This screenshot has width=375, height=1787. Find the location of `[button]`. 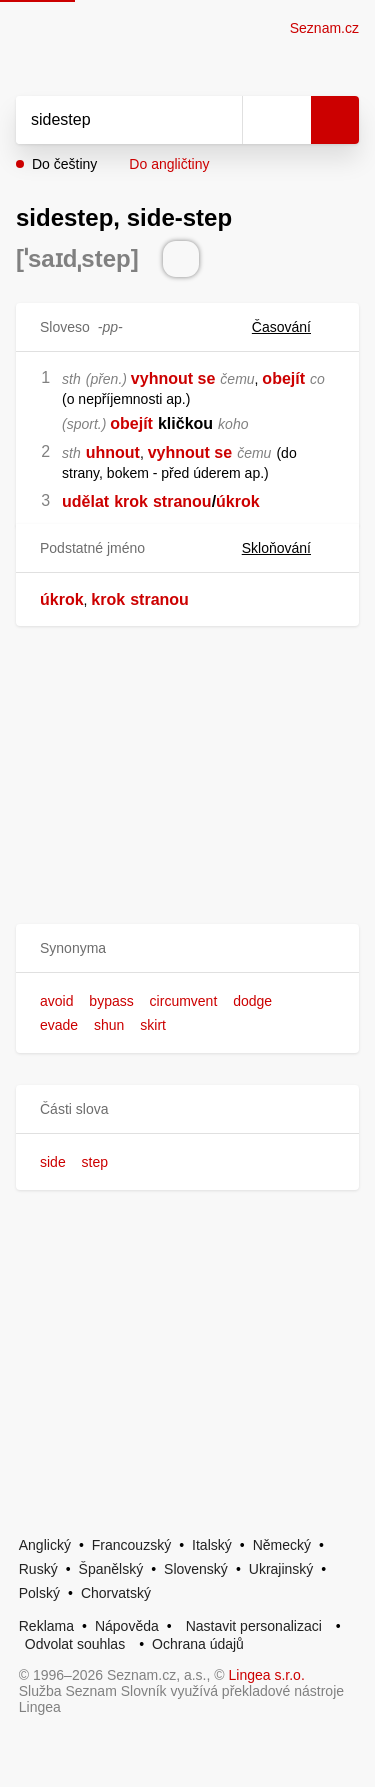

[button] is located at coordinates (187, 948).